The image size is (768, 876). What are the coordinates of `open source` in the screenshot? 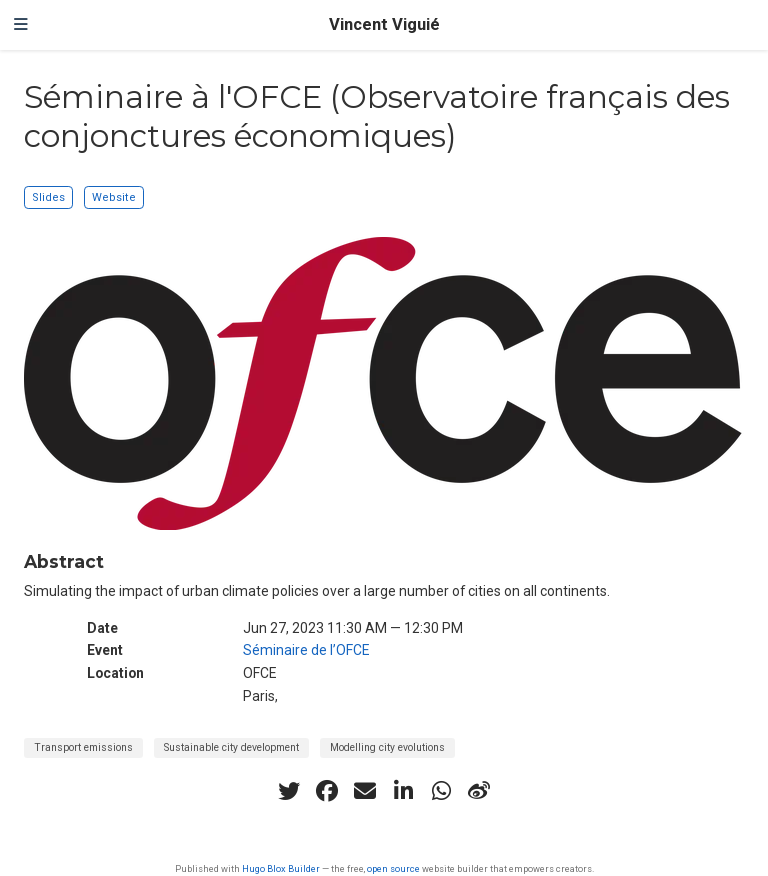 It's located at (393, 868).